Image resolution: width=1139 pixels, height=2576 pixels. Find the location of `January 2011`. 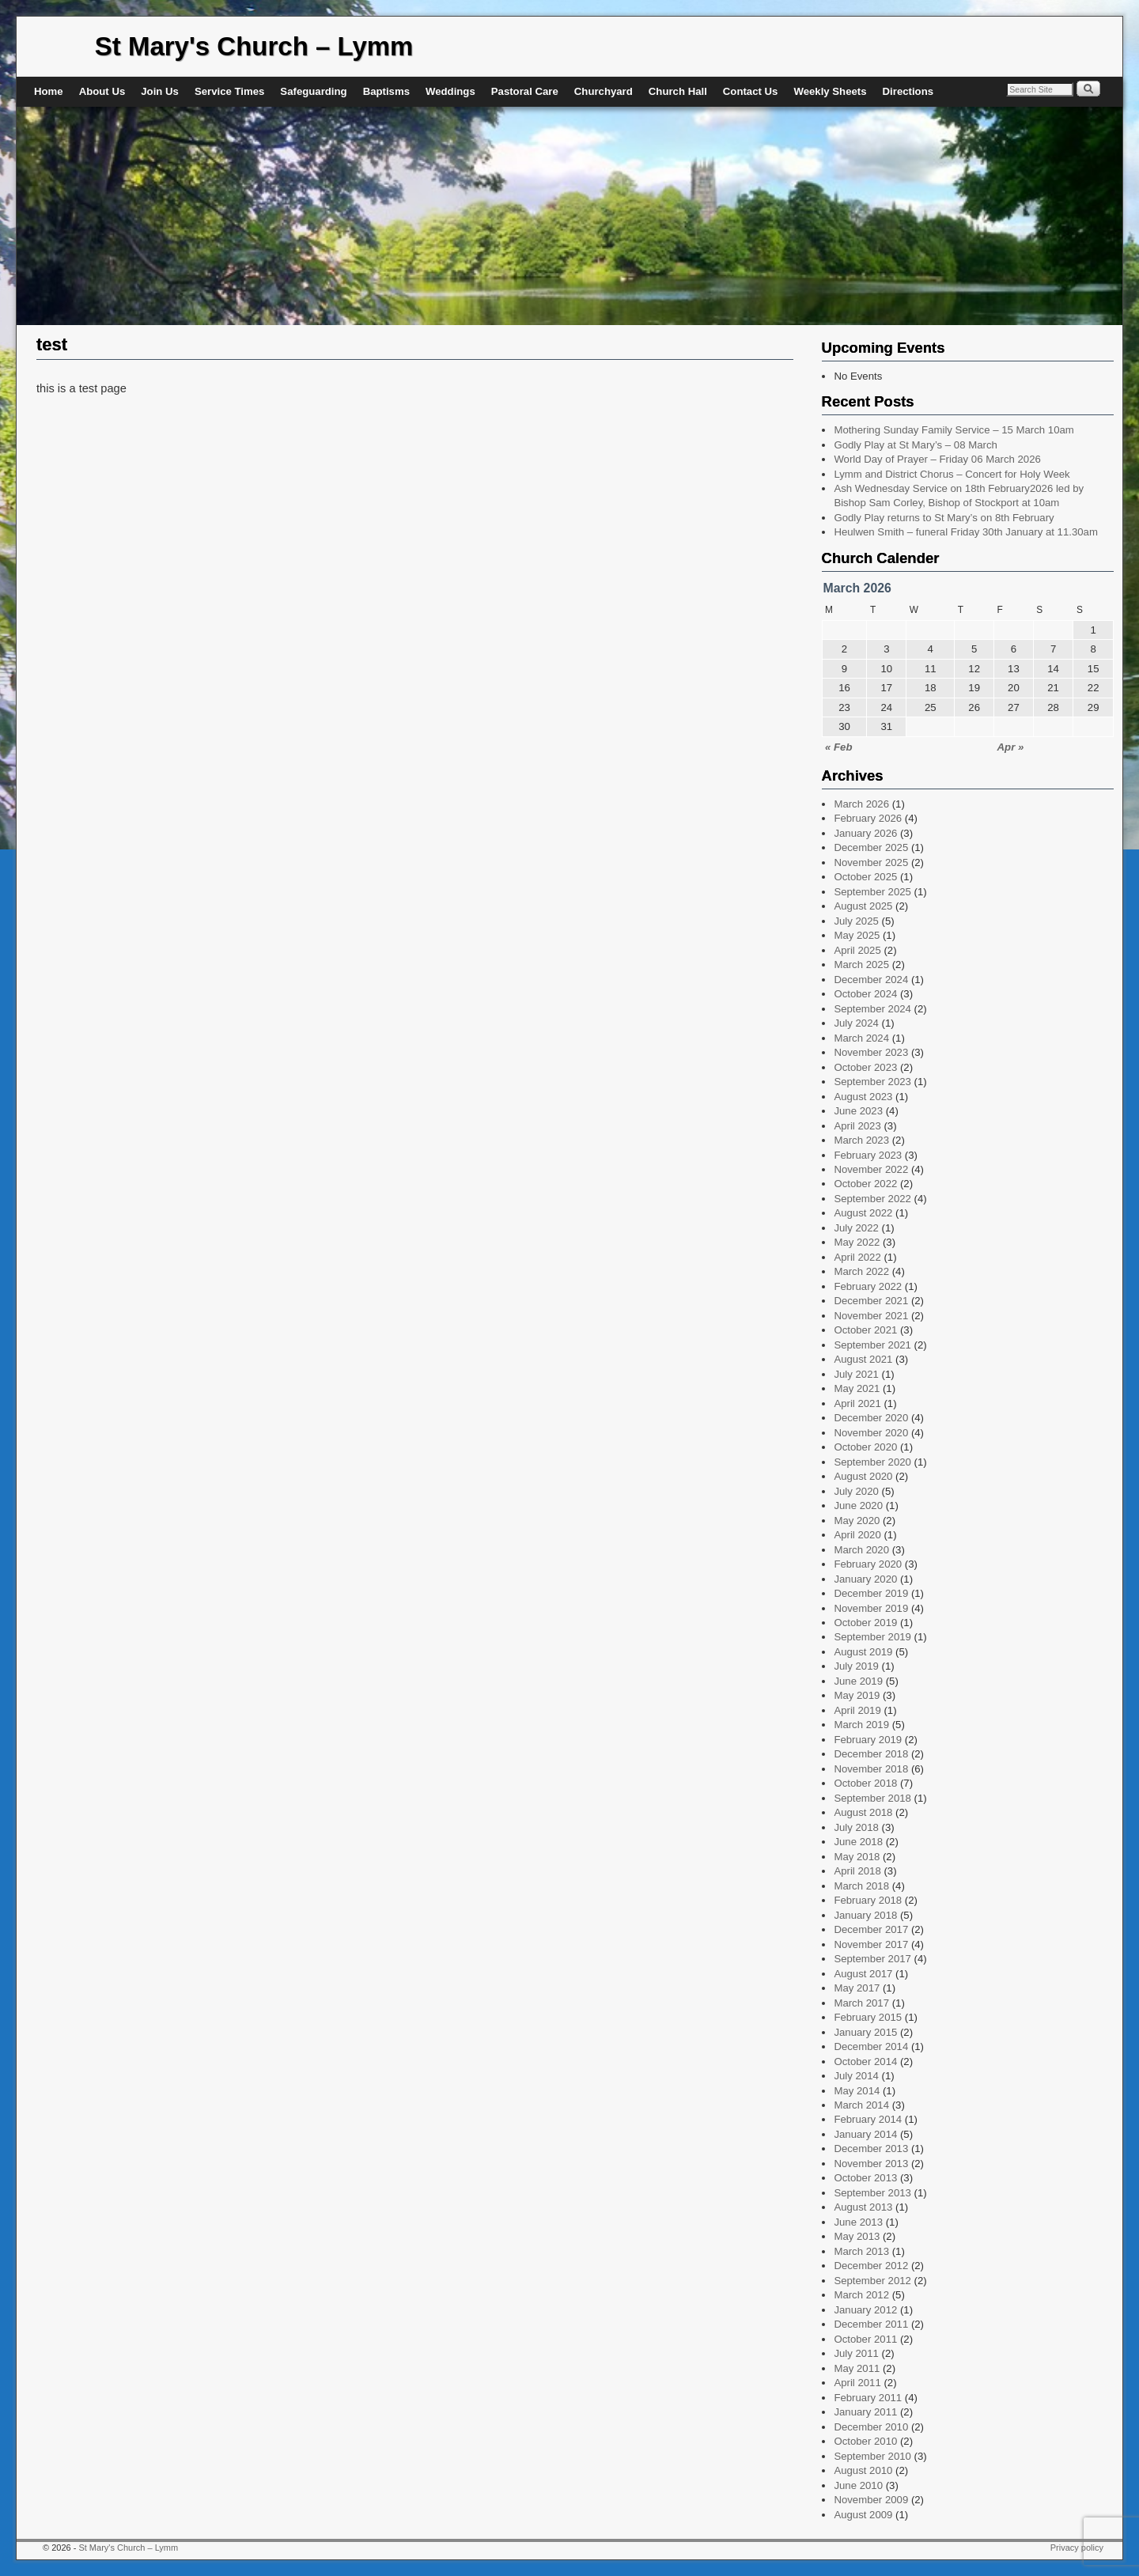

January 2011 is located at coordinates (865, 2412).